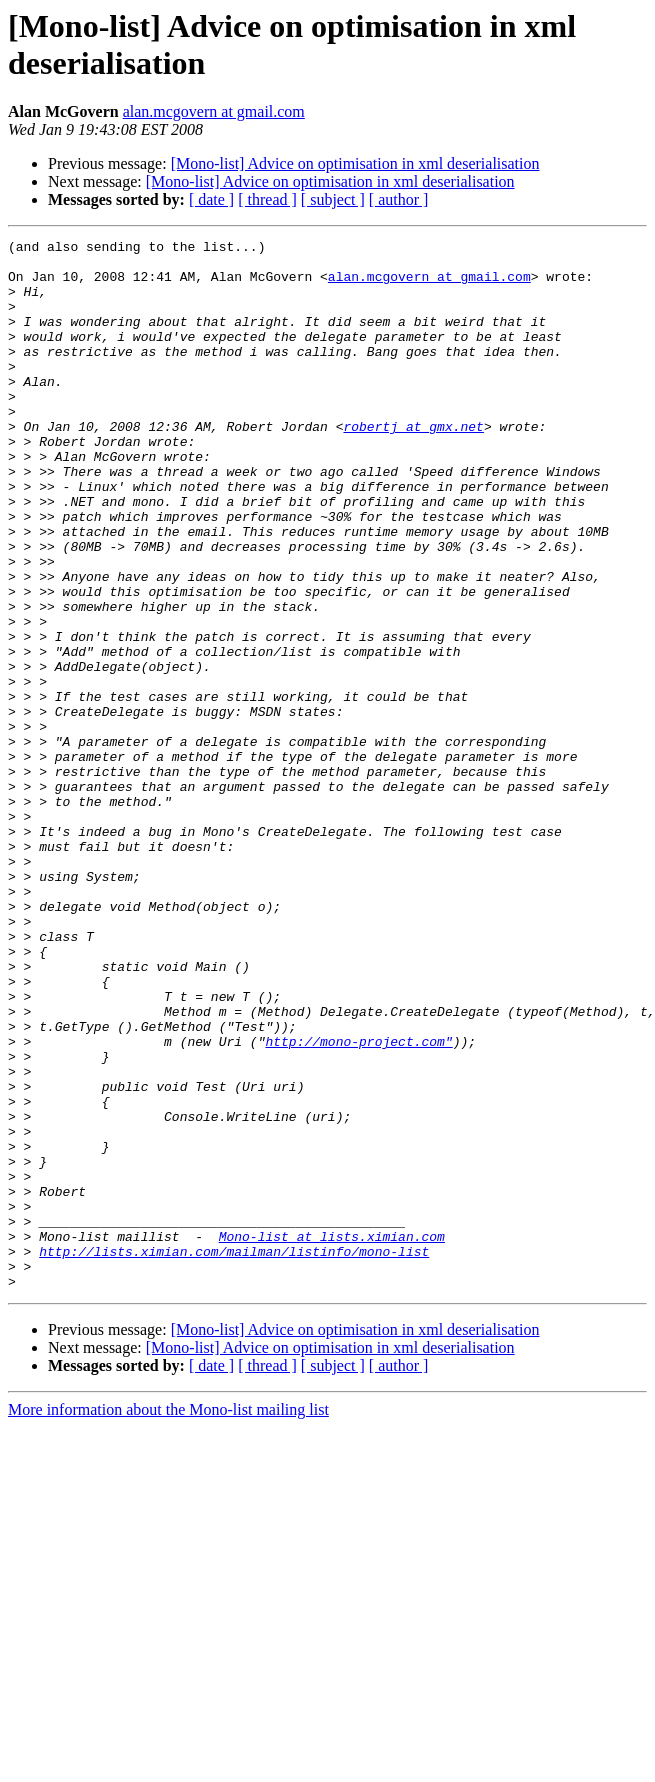 This screenshot has width=655, height=1782. Describe the element at coordinates (399, 199) in the screenshot. I see `[ author ]` at that location.